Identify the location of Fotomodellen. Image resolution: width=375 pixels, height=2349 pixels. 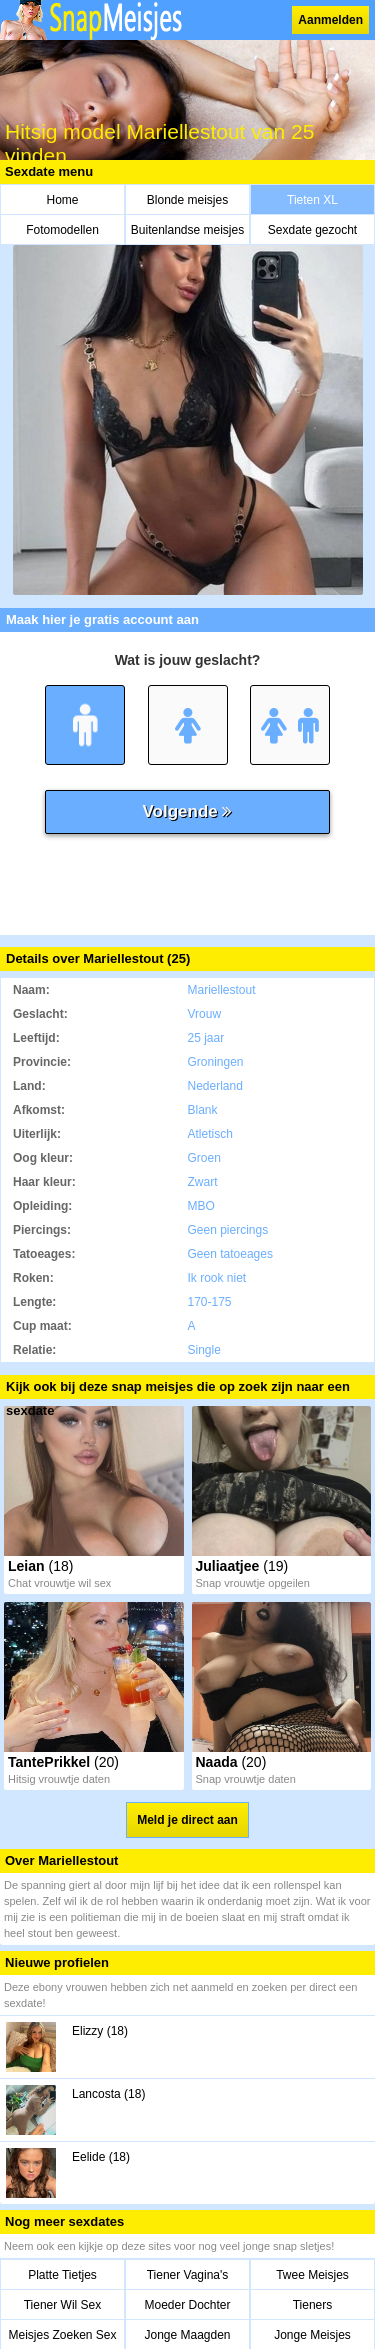
(62, 230).